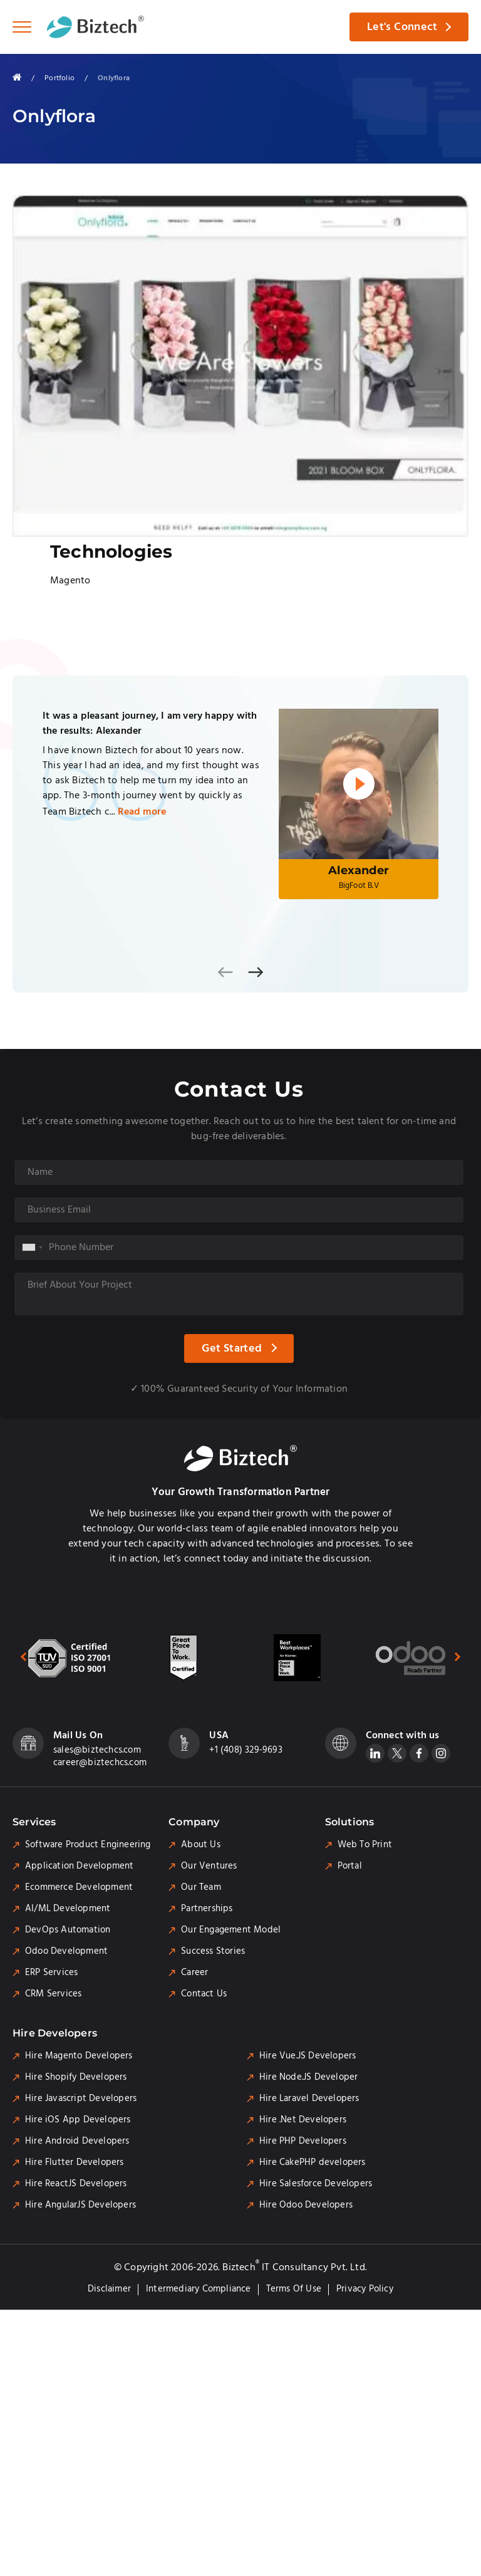 This screenshot has width=481, height=2576. Describe the element at coordinates (79, 1866) in the screenshot. I see `Application Development` at that location.